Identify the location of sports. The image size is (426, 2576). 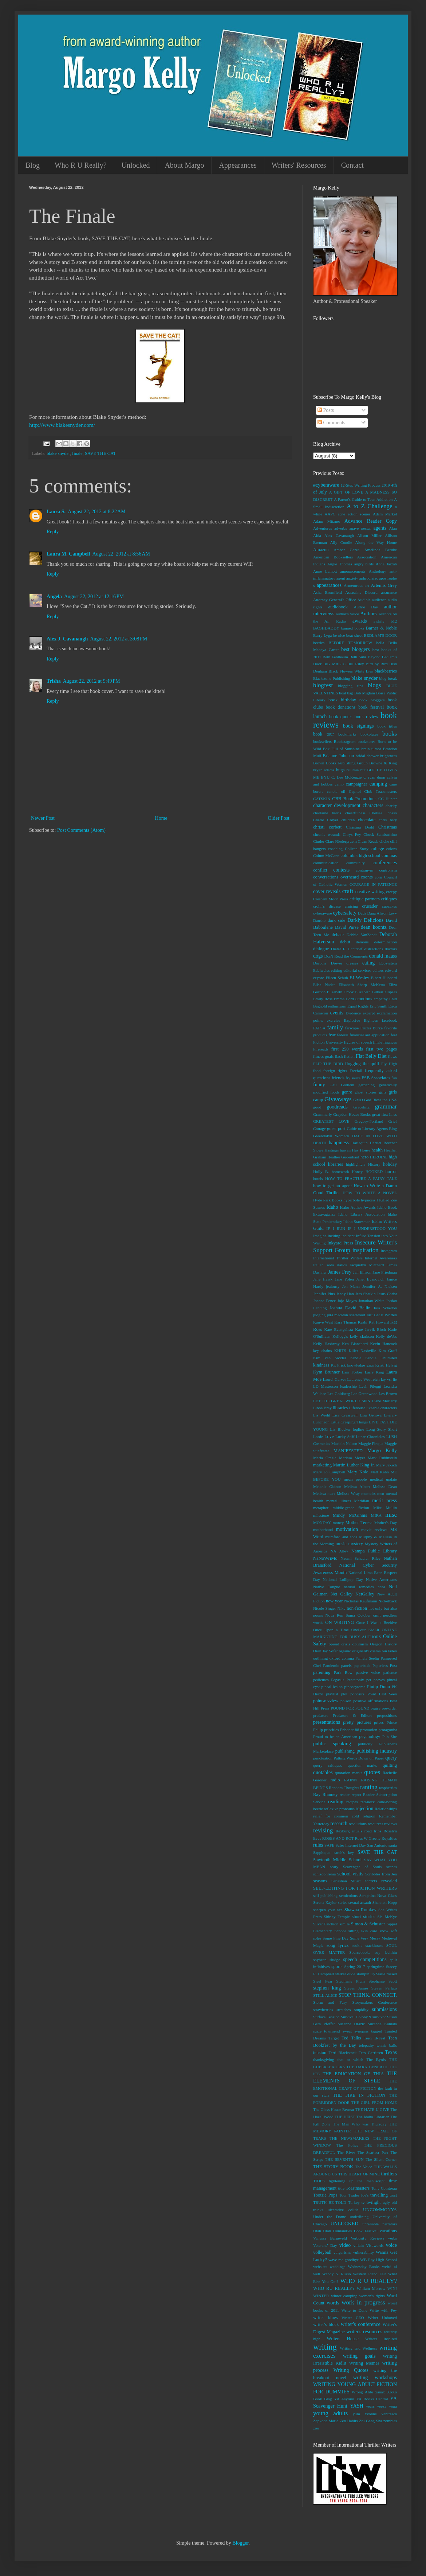
(336, 1966).